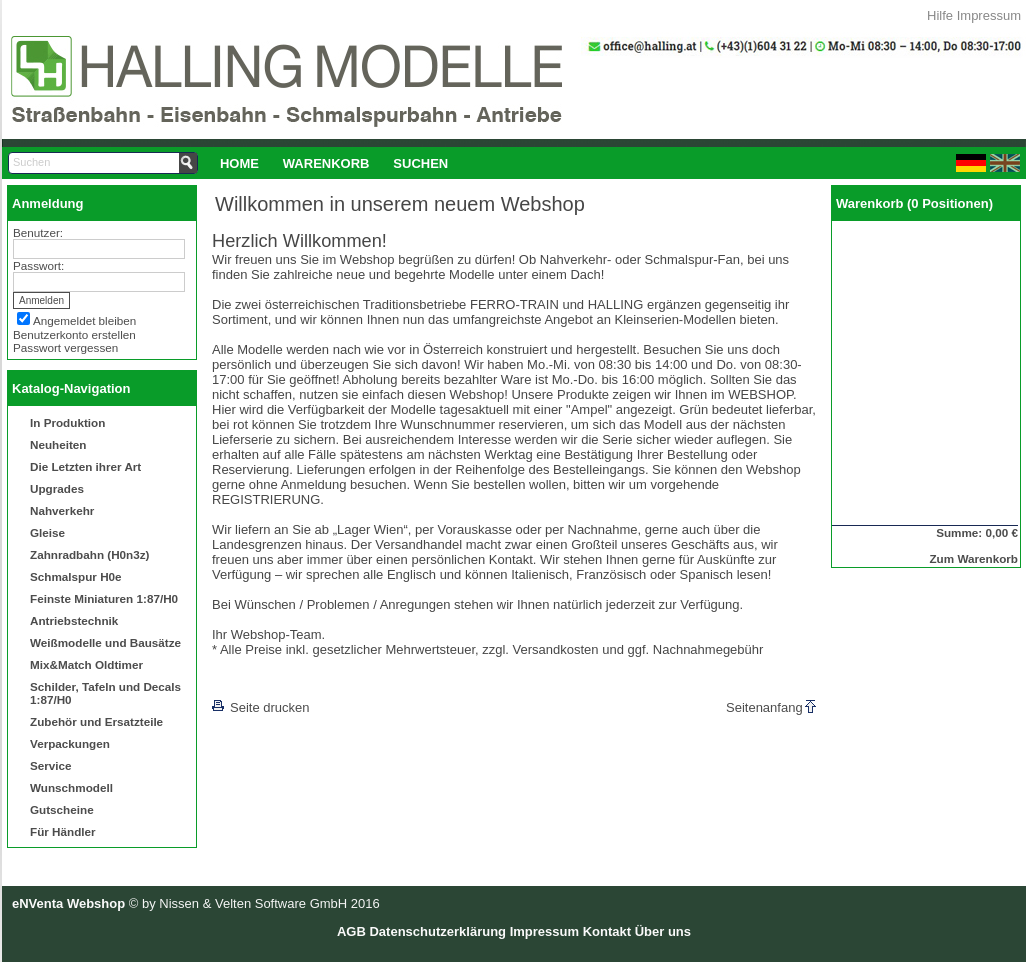  What do you see at coordinates (67, 422) in the screenshot?
I see `In Produktion` at bounding box center [67, 422].